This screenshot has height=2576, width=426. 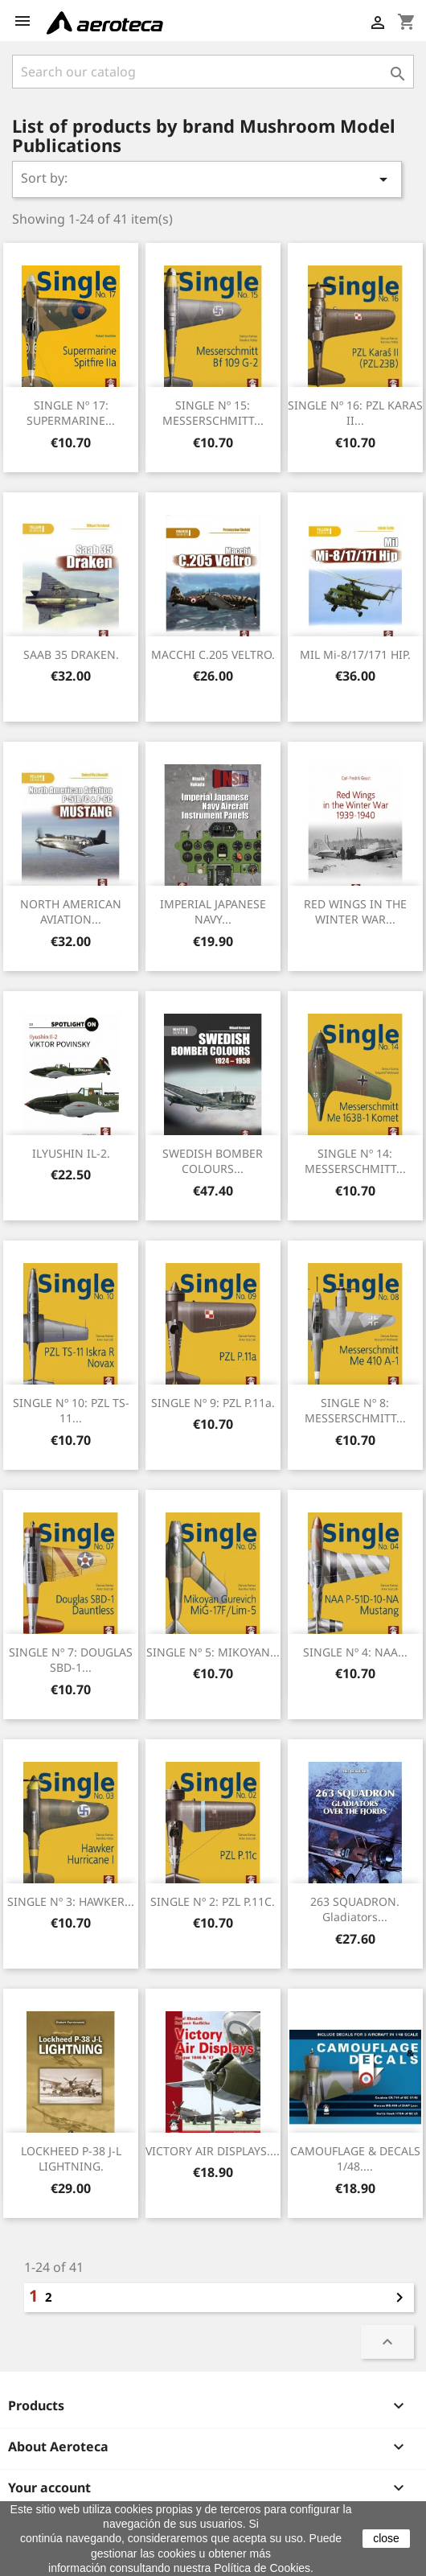 I want to click on SINGLE nº 7: DOUGLAS SBD-1..., so click(x=71, y=1660).